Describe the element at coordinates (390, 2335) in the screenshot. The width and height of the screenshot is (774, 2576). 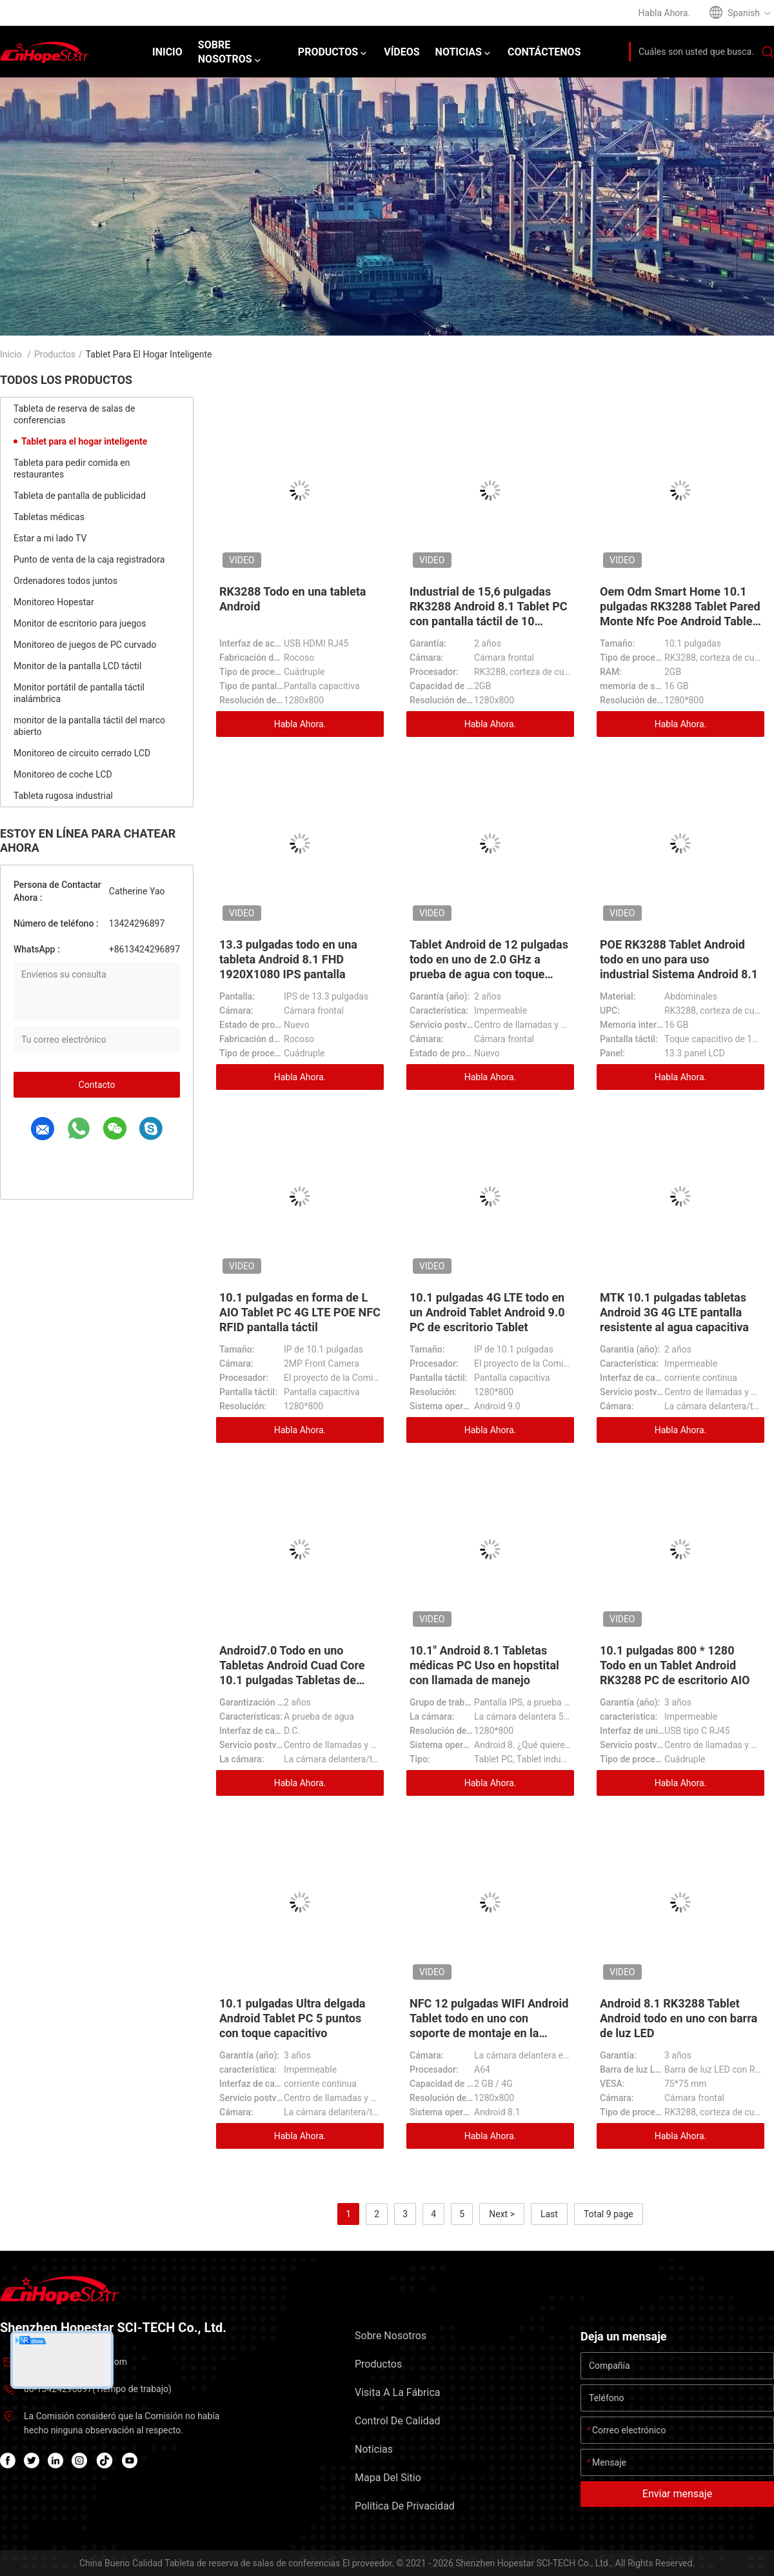
I see `Sobre nosotros` at that location.